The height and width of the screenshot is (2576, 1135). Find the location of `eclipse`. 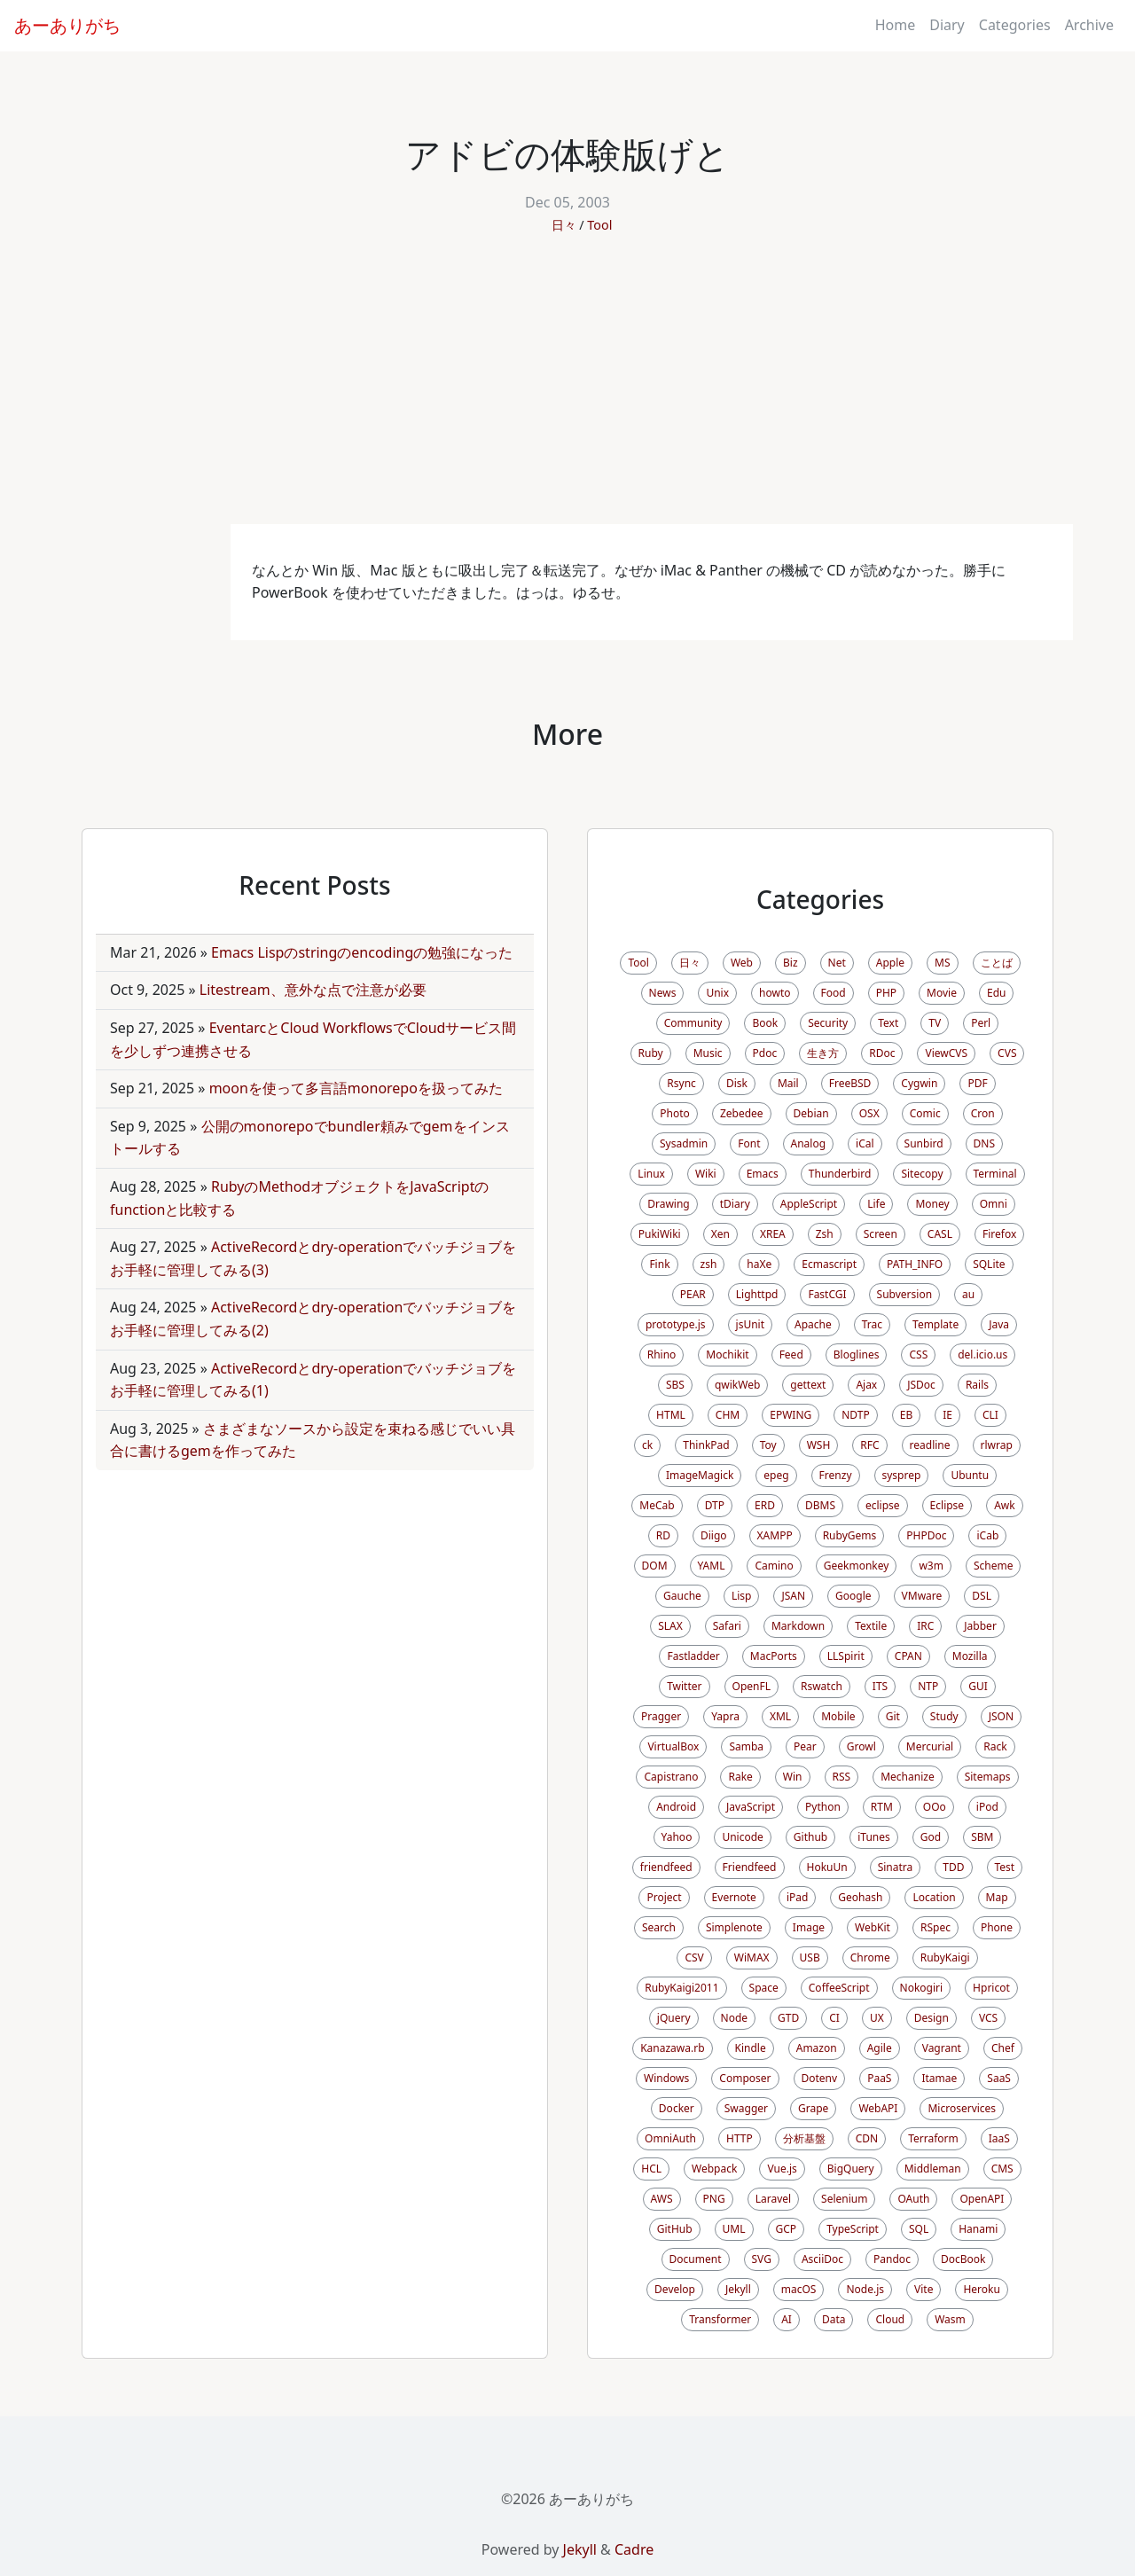

eclipse is located at coordinates (882, 1505).